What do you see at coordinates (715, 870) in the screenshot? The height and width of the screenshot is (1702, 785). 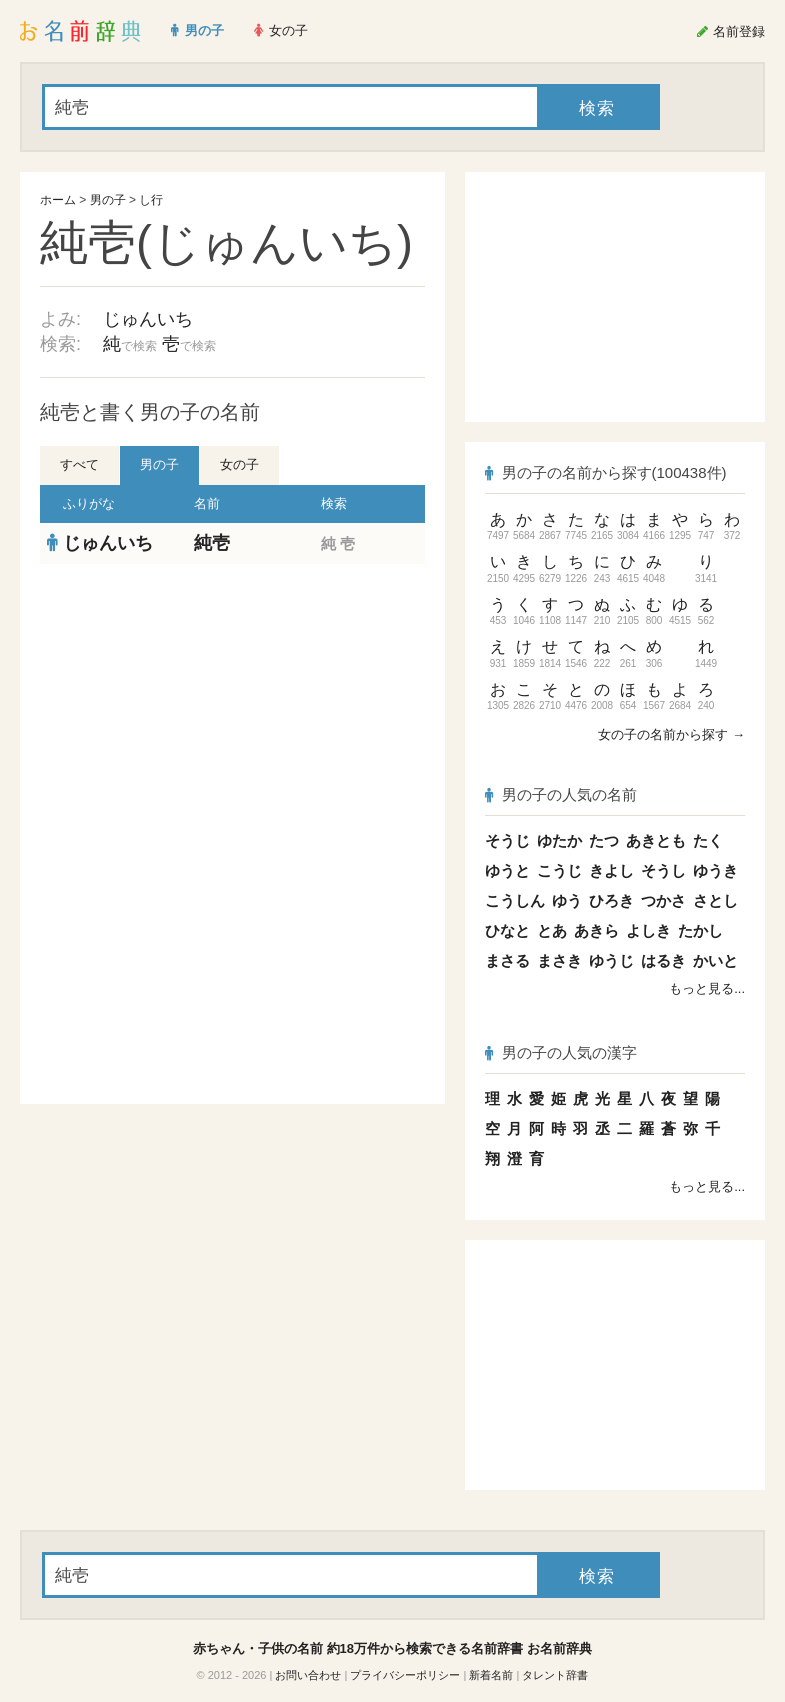 I see `ゆうき` at bounding box center [715, 870].